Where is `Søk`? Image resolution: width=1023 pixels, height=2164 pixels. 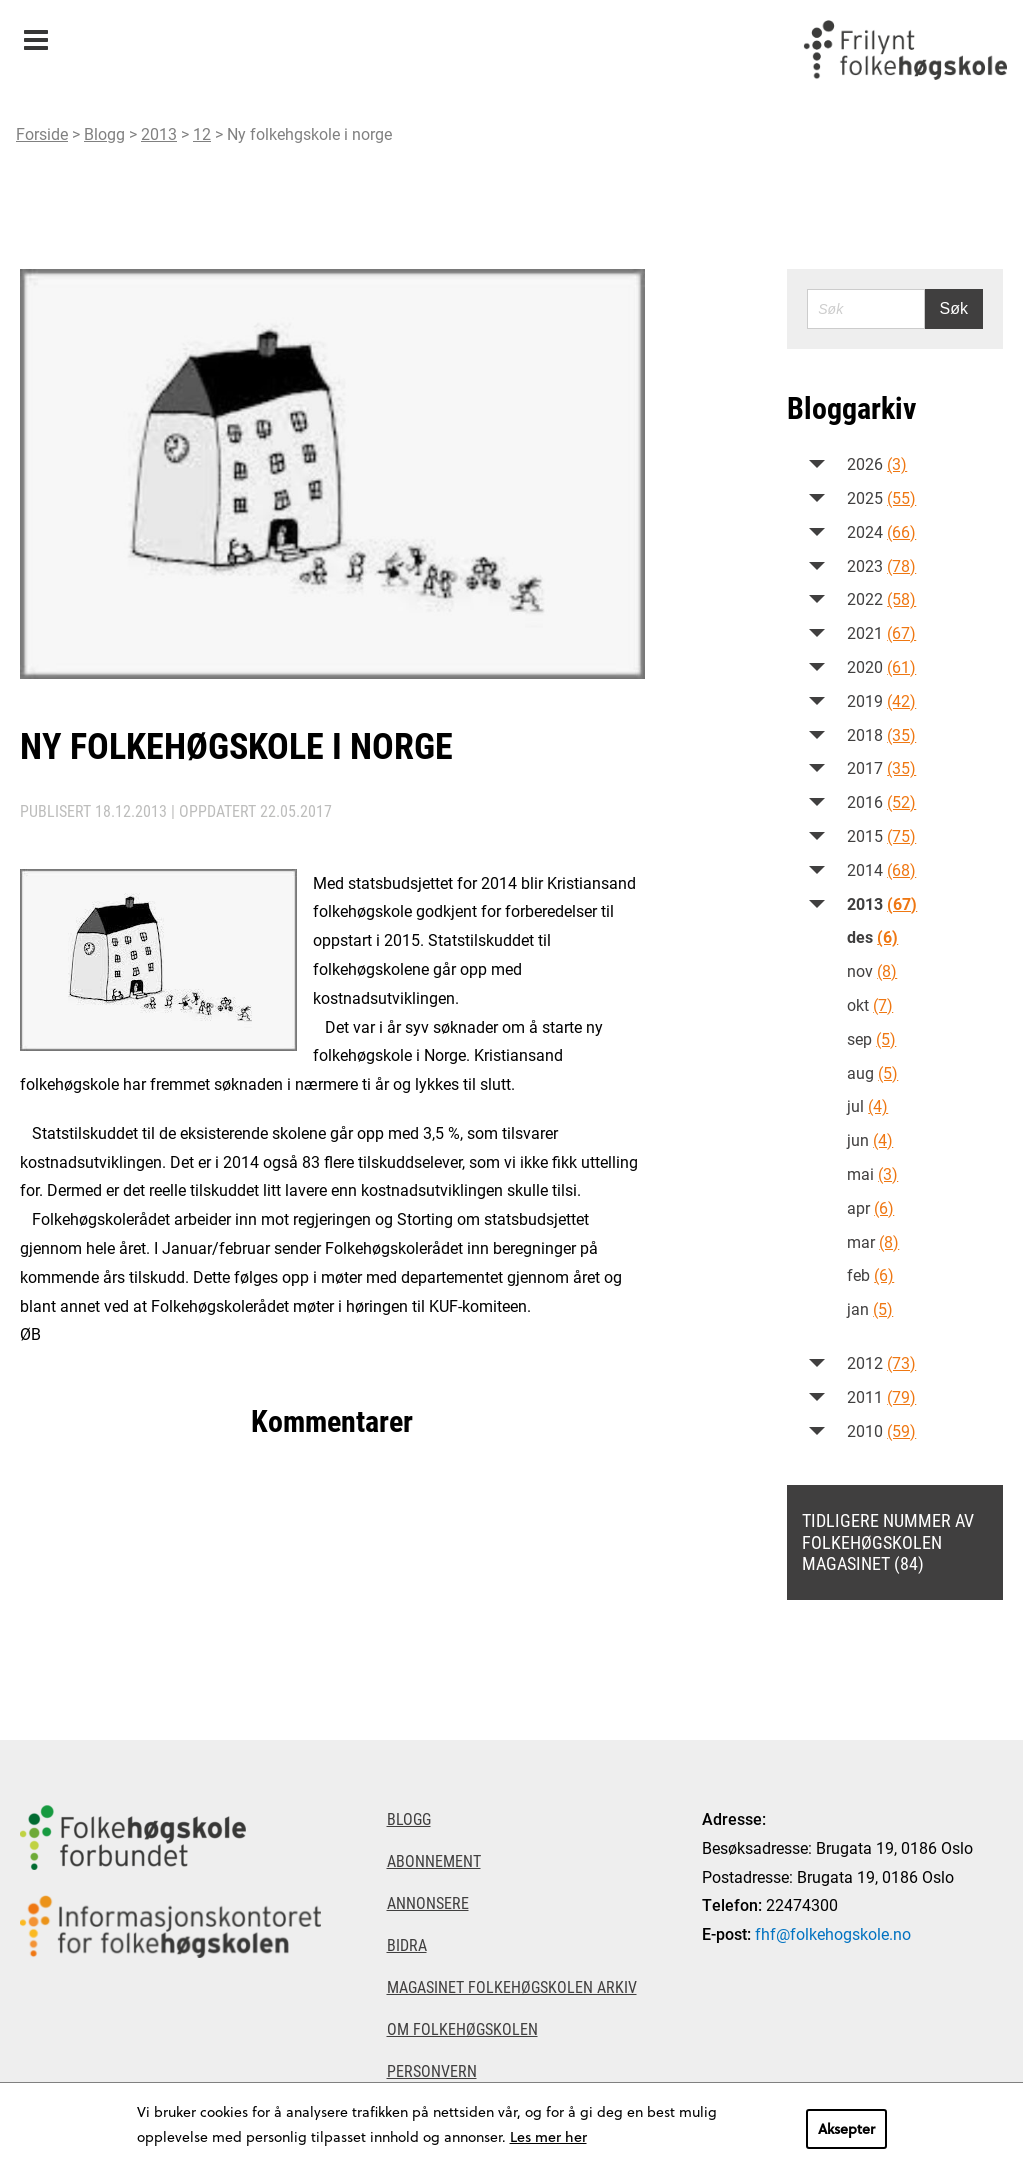 Søk is located at coordinates (954, 308).